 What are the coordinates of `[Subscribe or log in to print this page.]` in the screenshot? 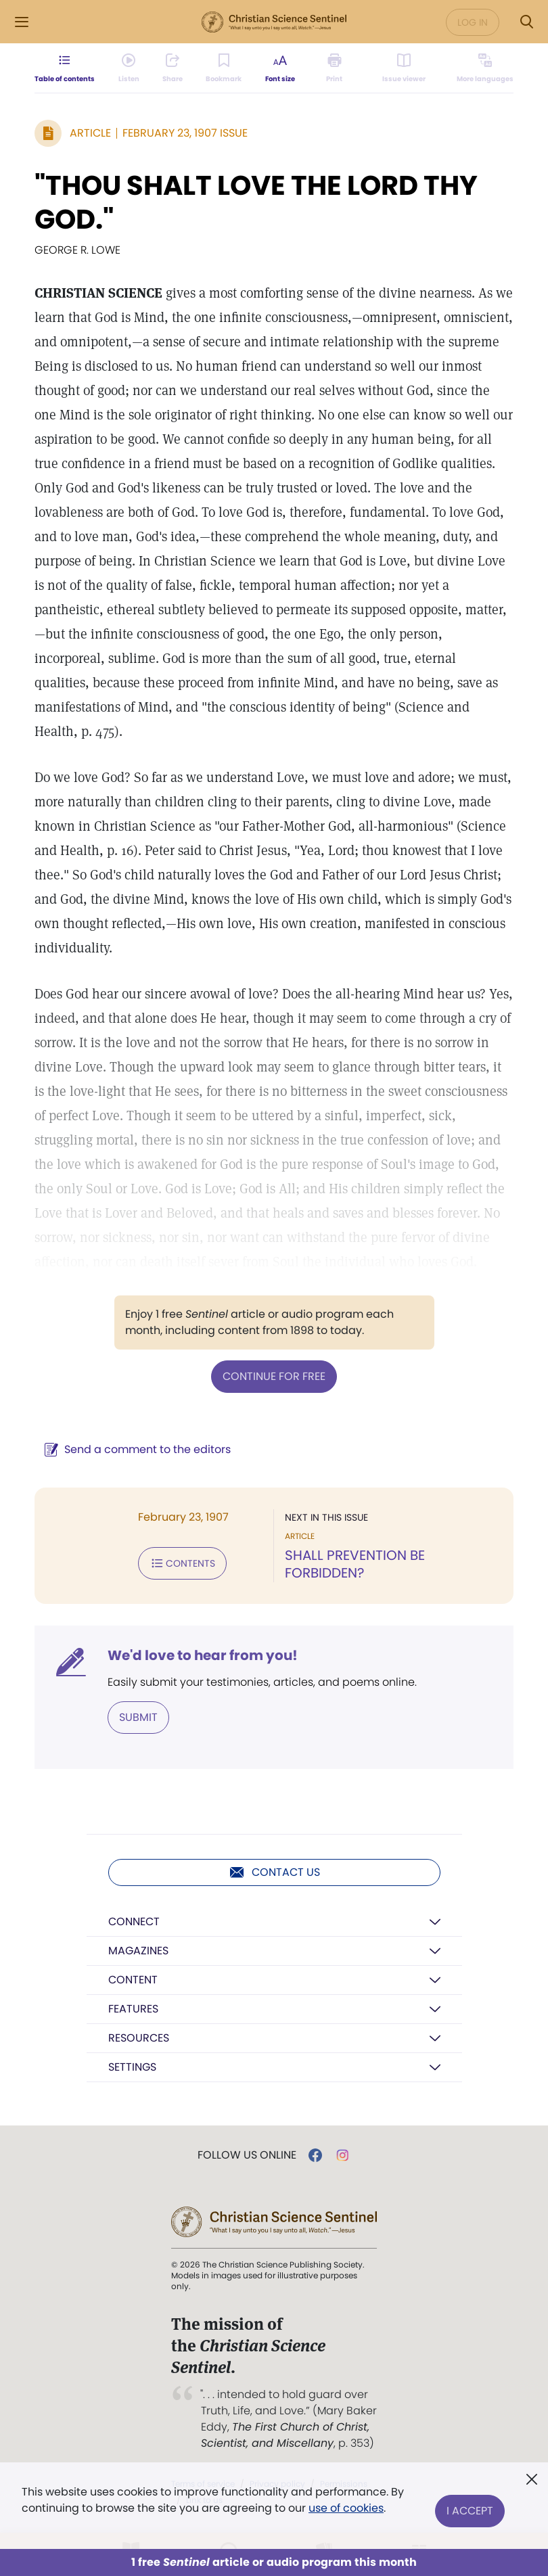 It's located at (346, 92).